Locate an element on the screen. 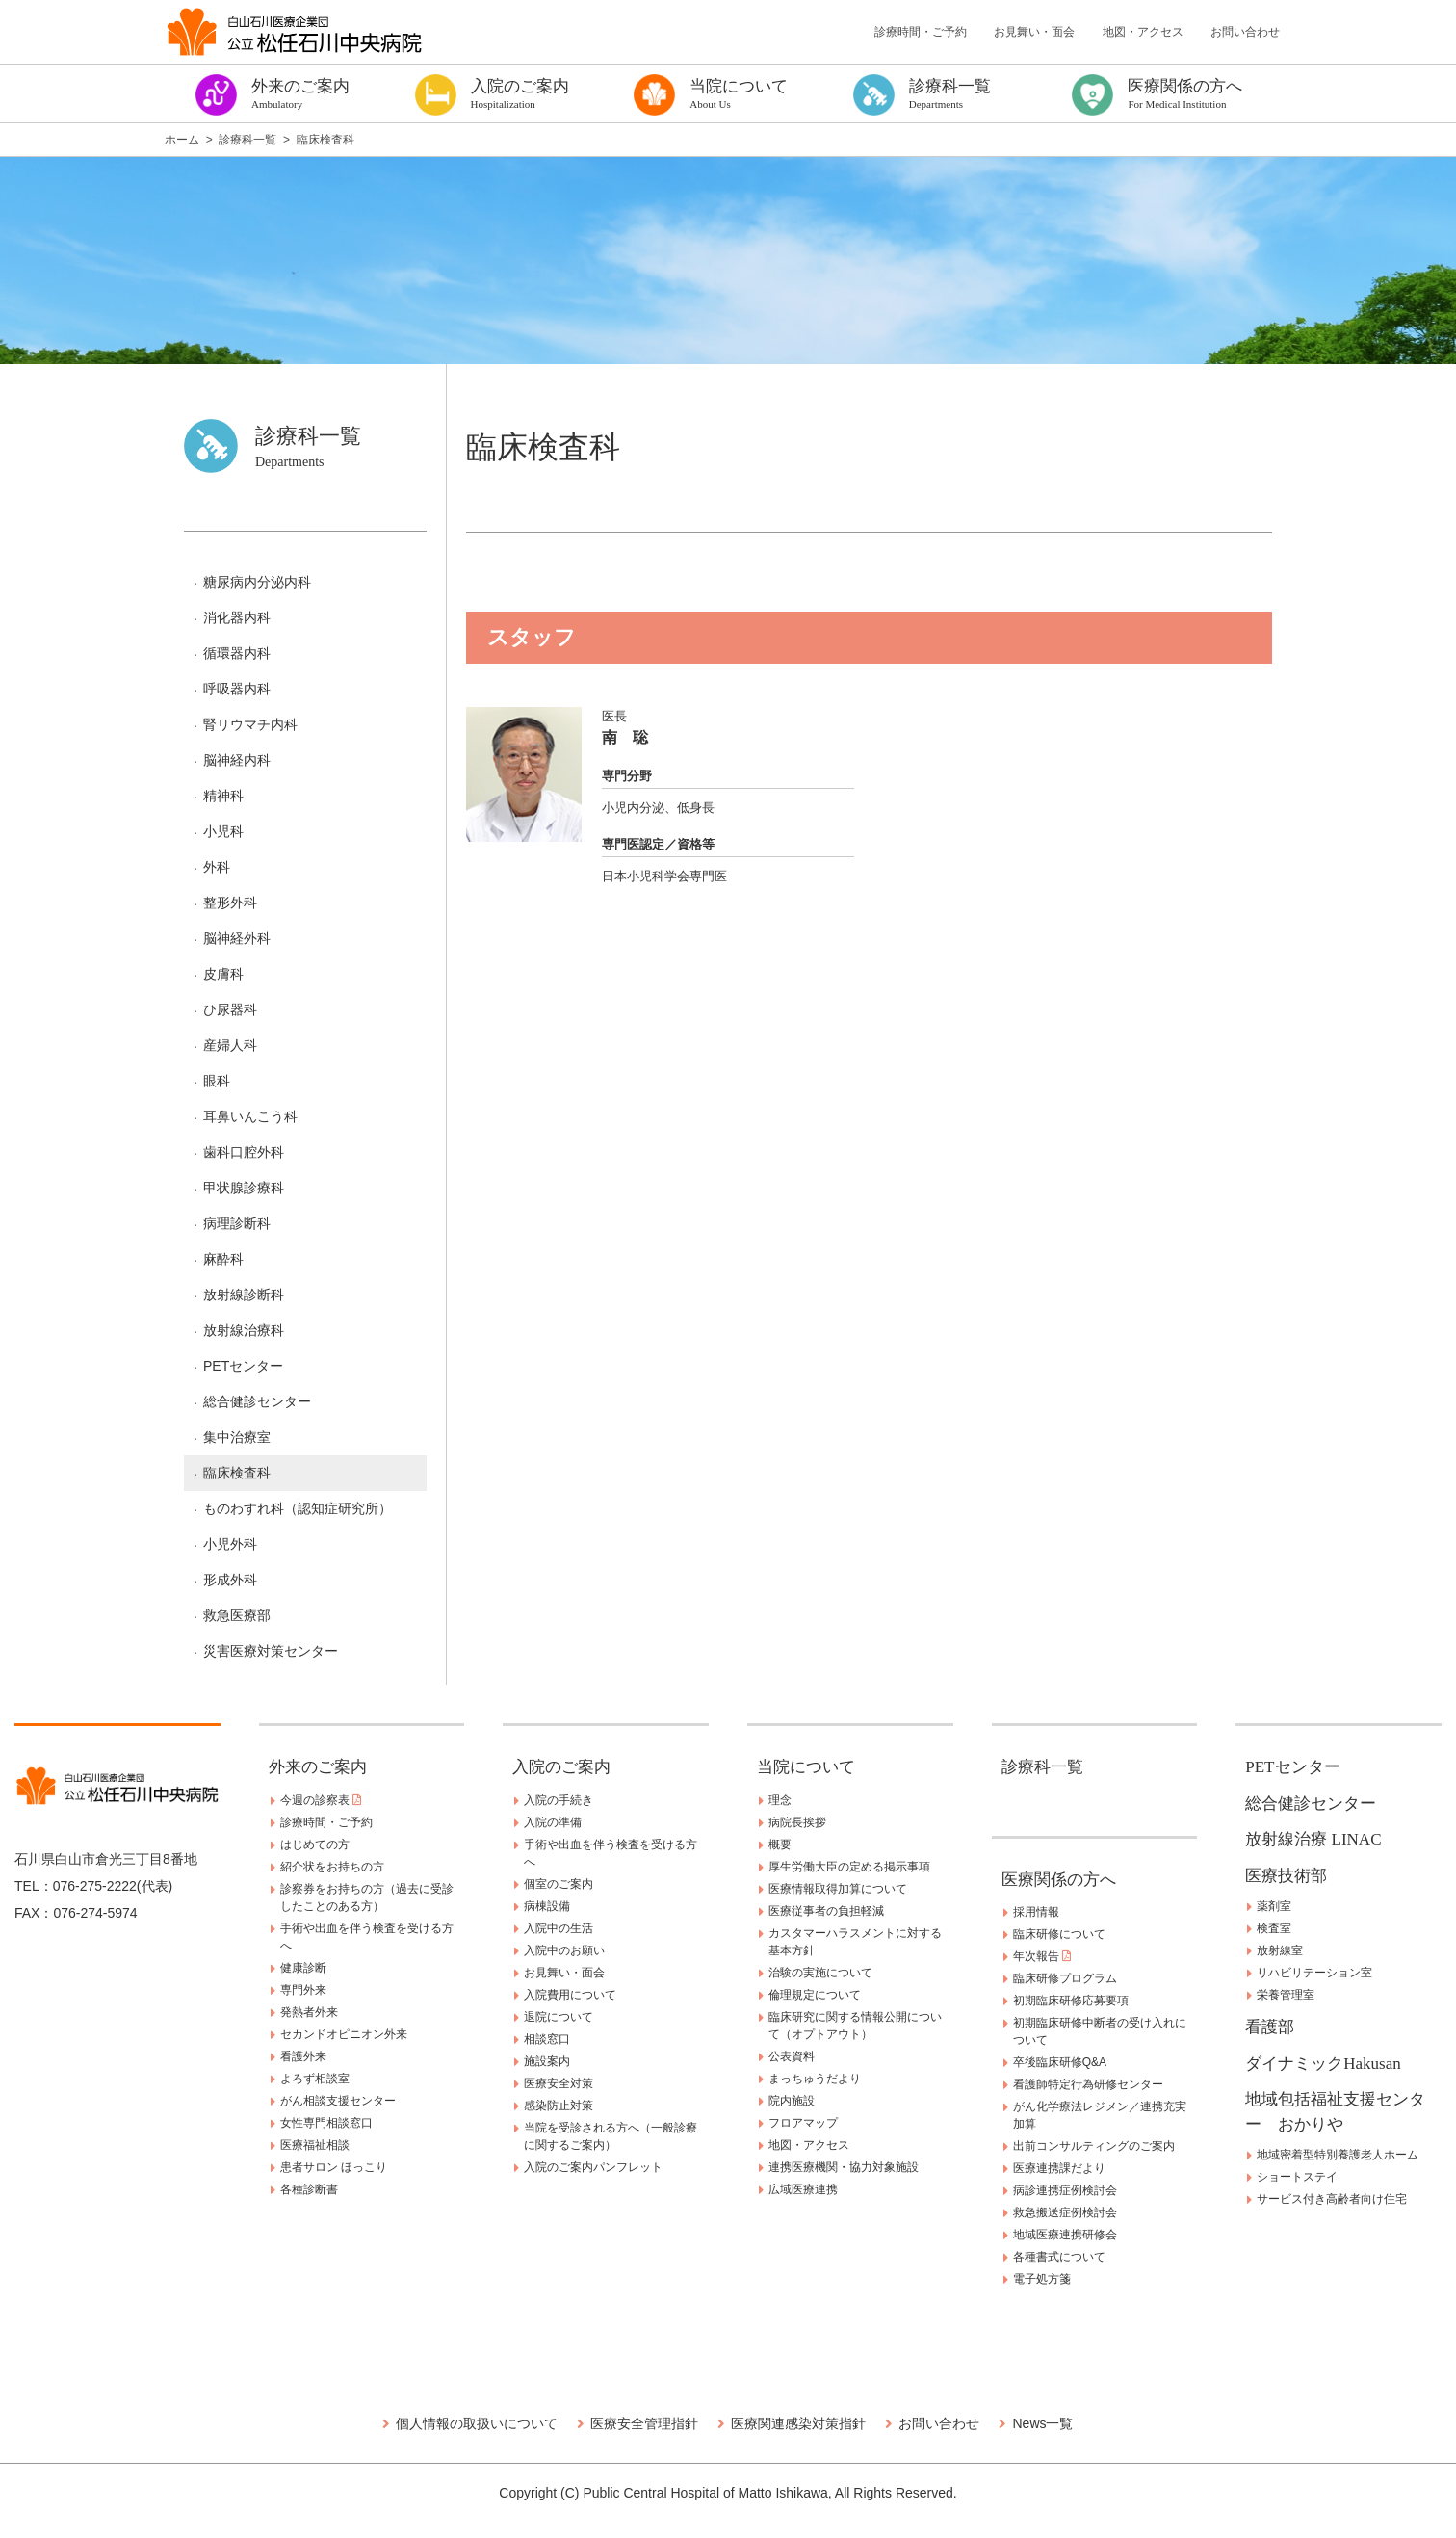 Image resolution: width=1456 pixels, height=2538 pixels. 小児科 is located at coordinates (223, 831).